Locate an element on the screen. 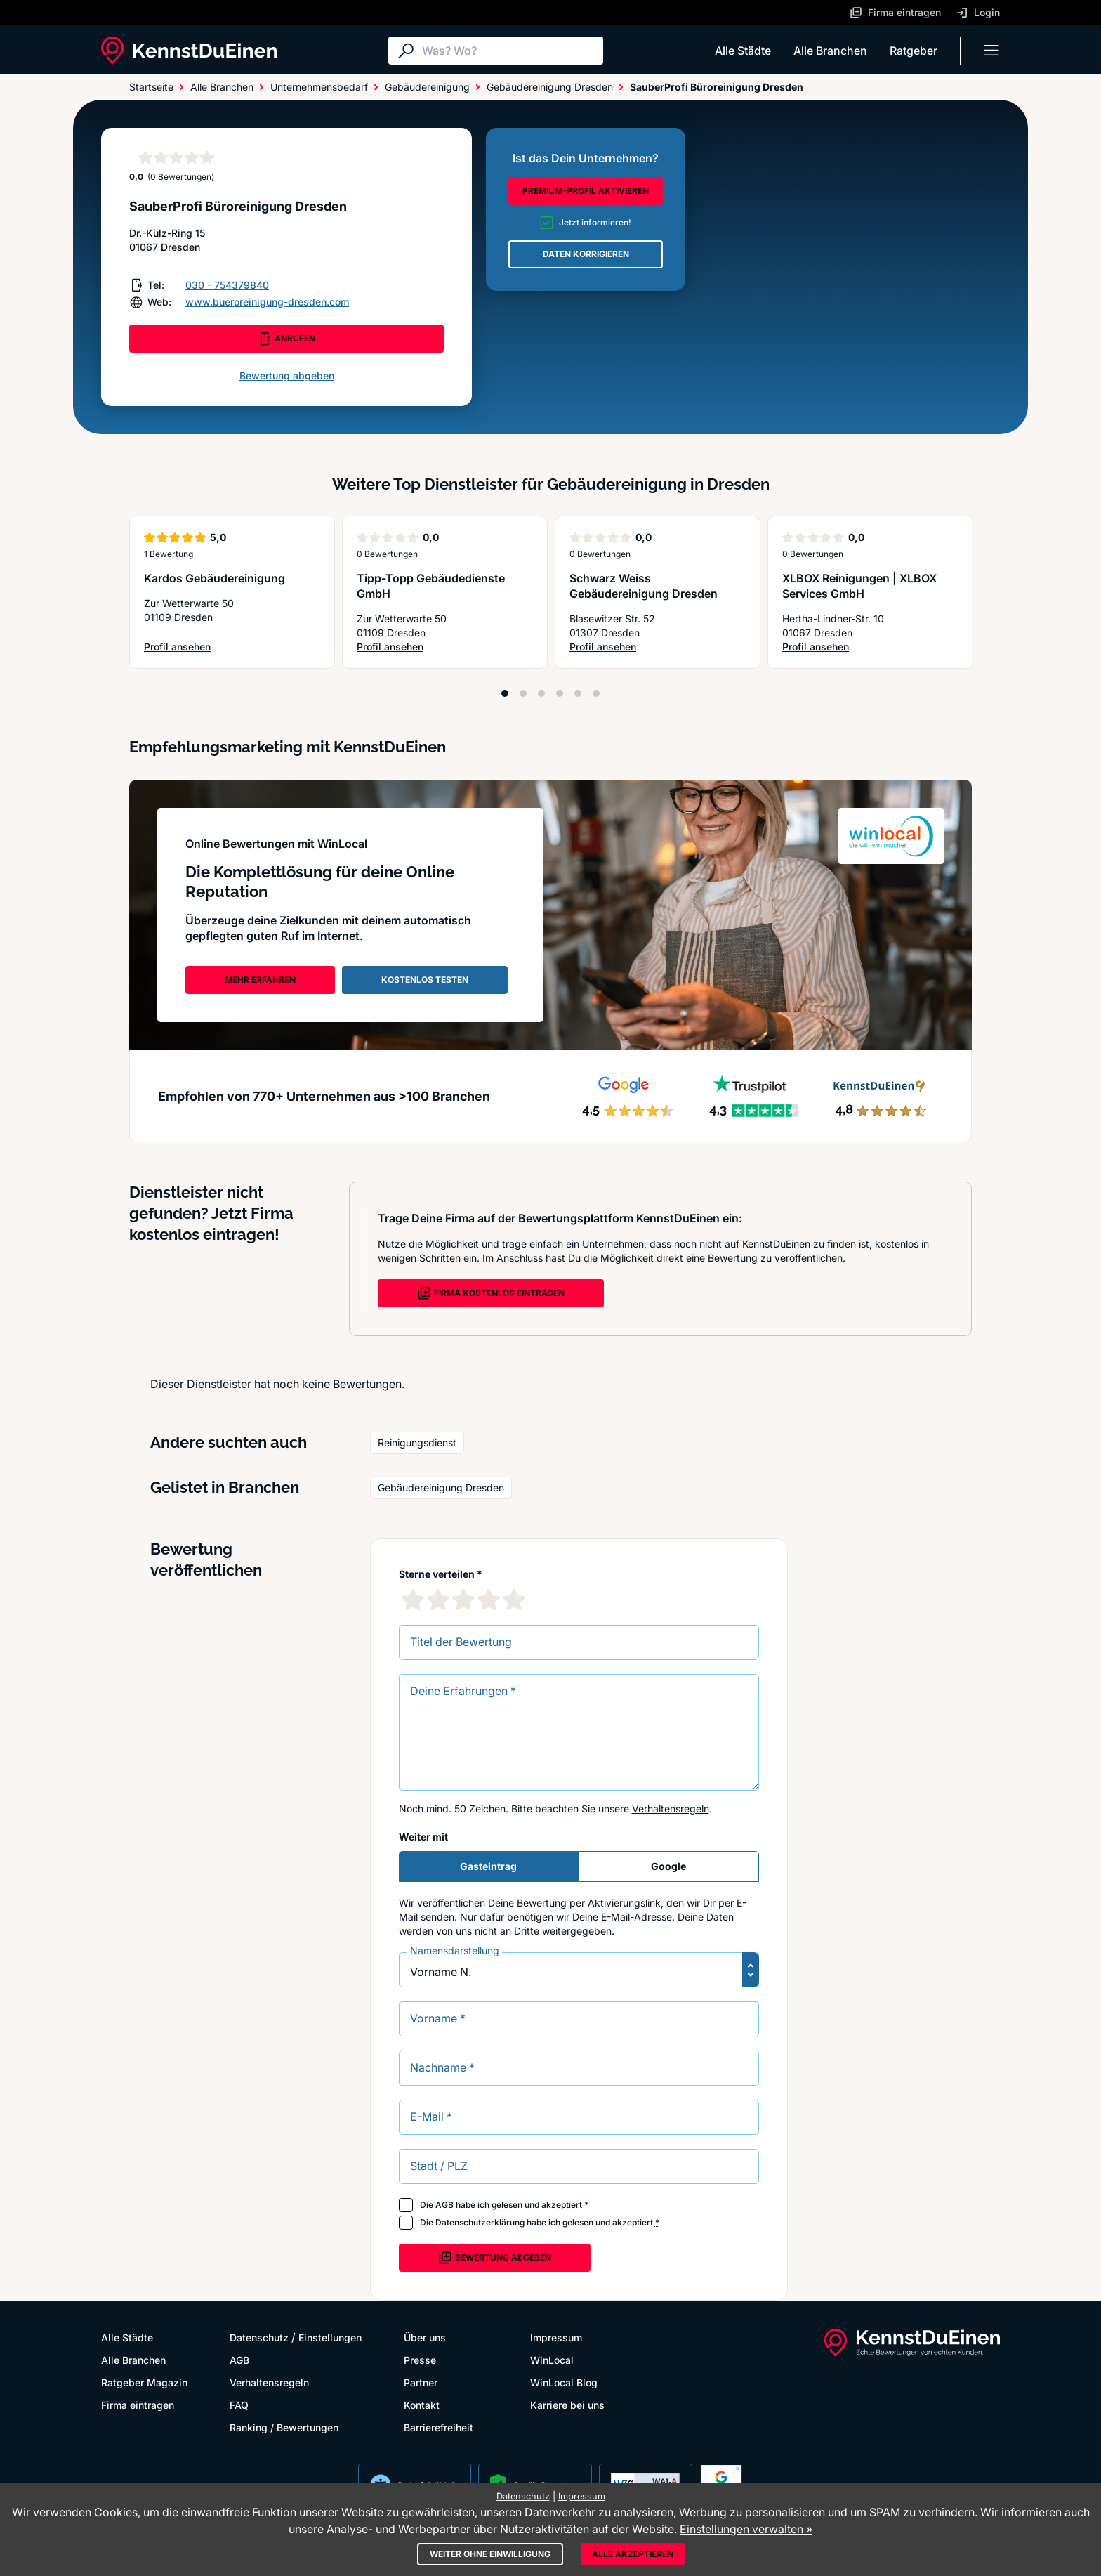  Kardos Gebäudereinigung is located at coordinates (214, 578).